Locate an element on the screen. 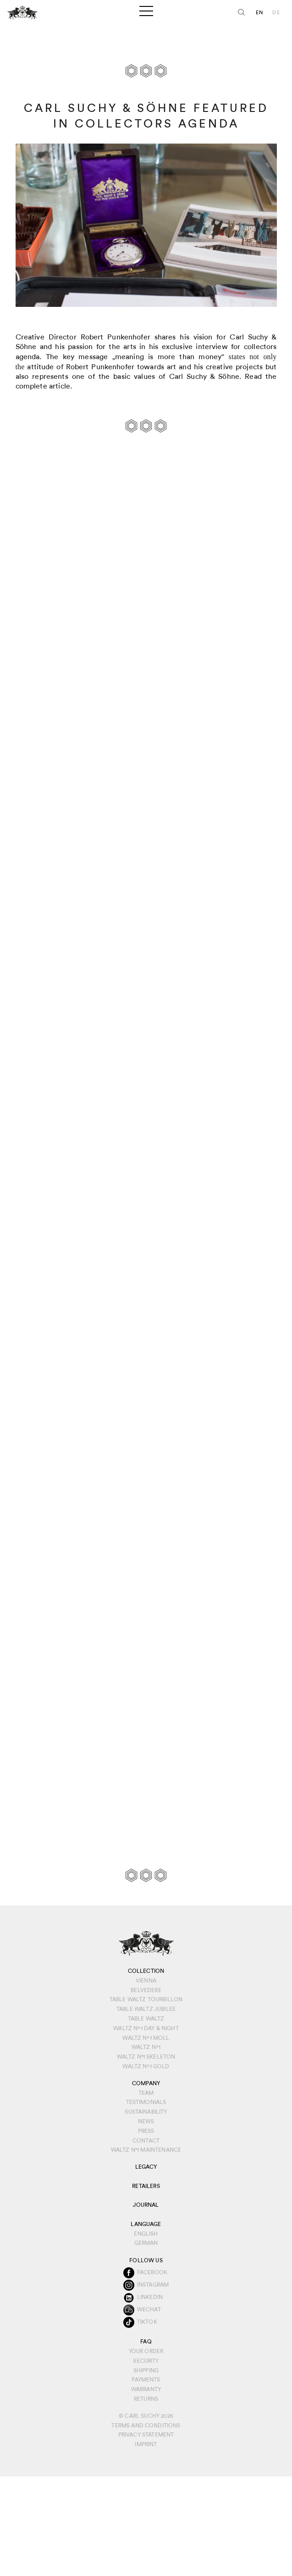 The width and height of the screenshot is (292, 2576). Returns is located at coordinates (146, 2399).